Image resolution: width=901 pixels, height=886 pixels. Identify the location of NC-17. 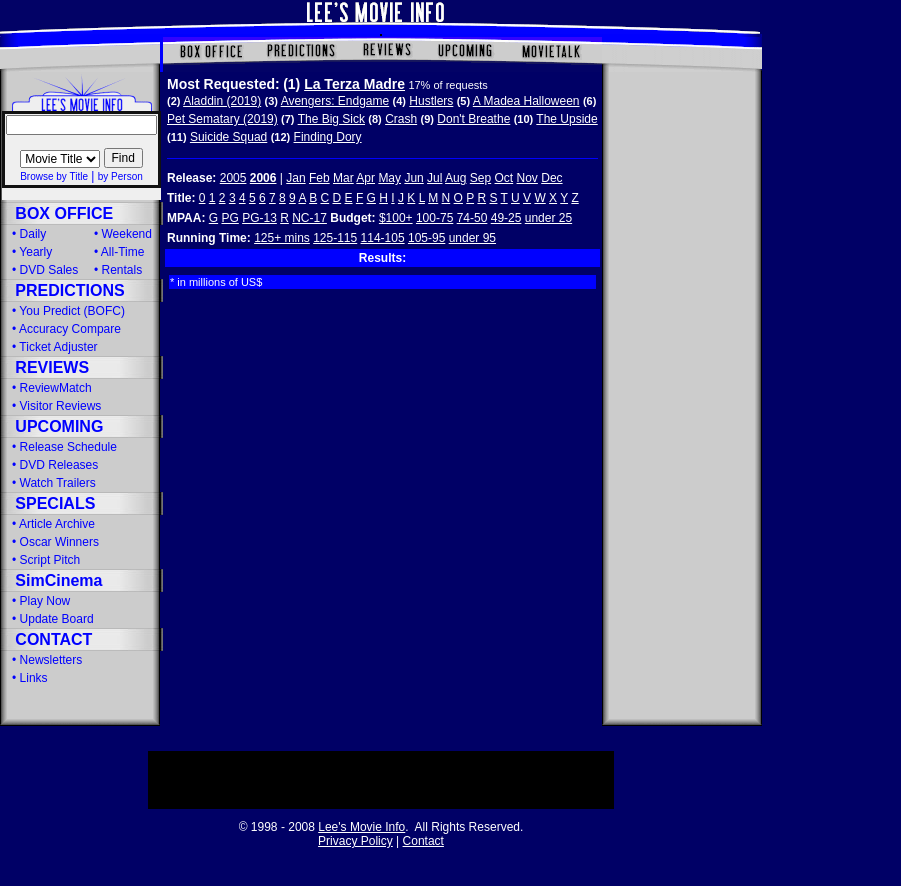
(309, 218).